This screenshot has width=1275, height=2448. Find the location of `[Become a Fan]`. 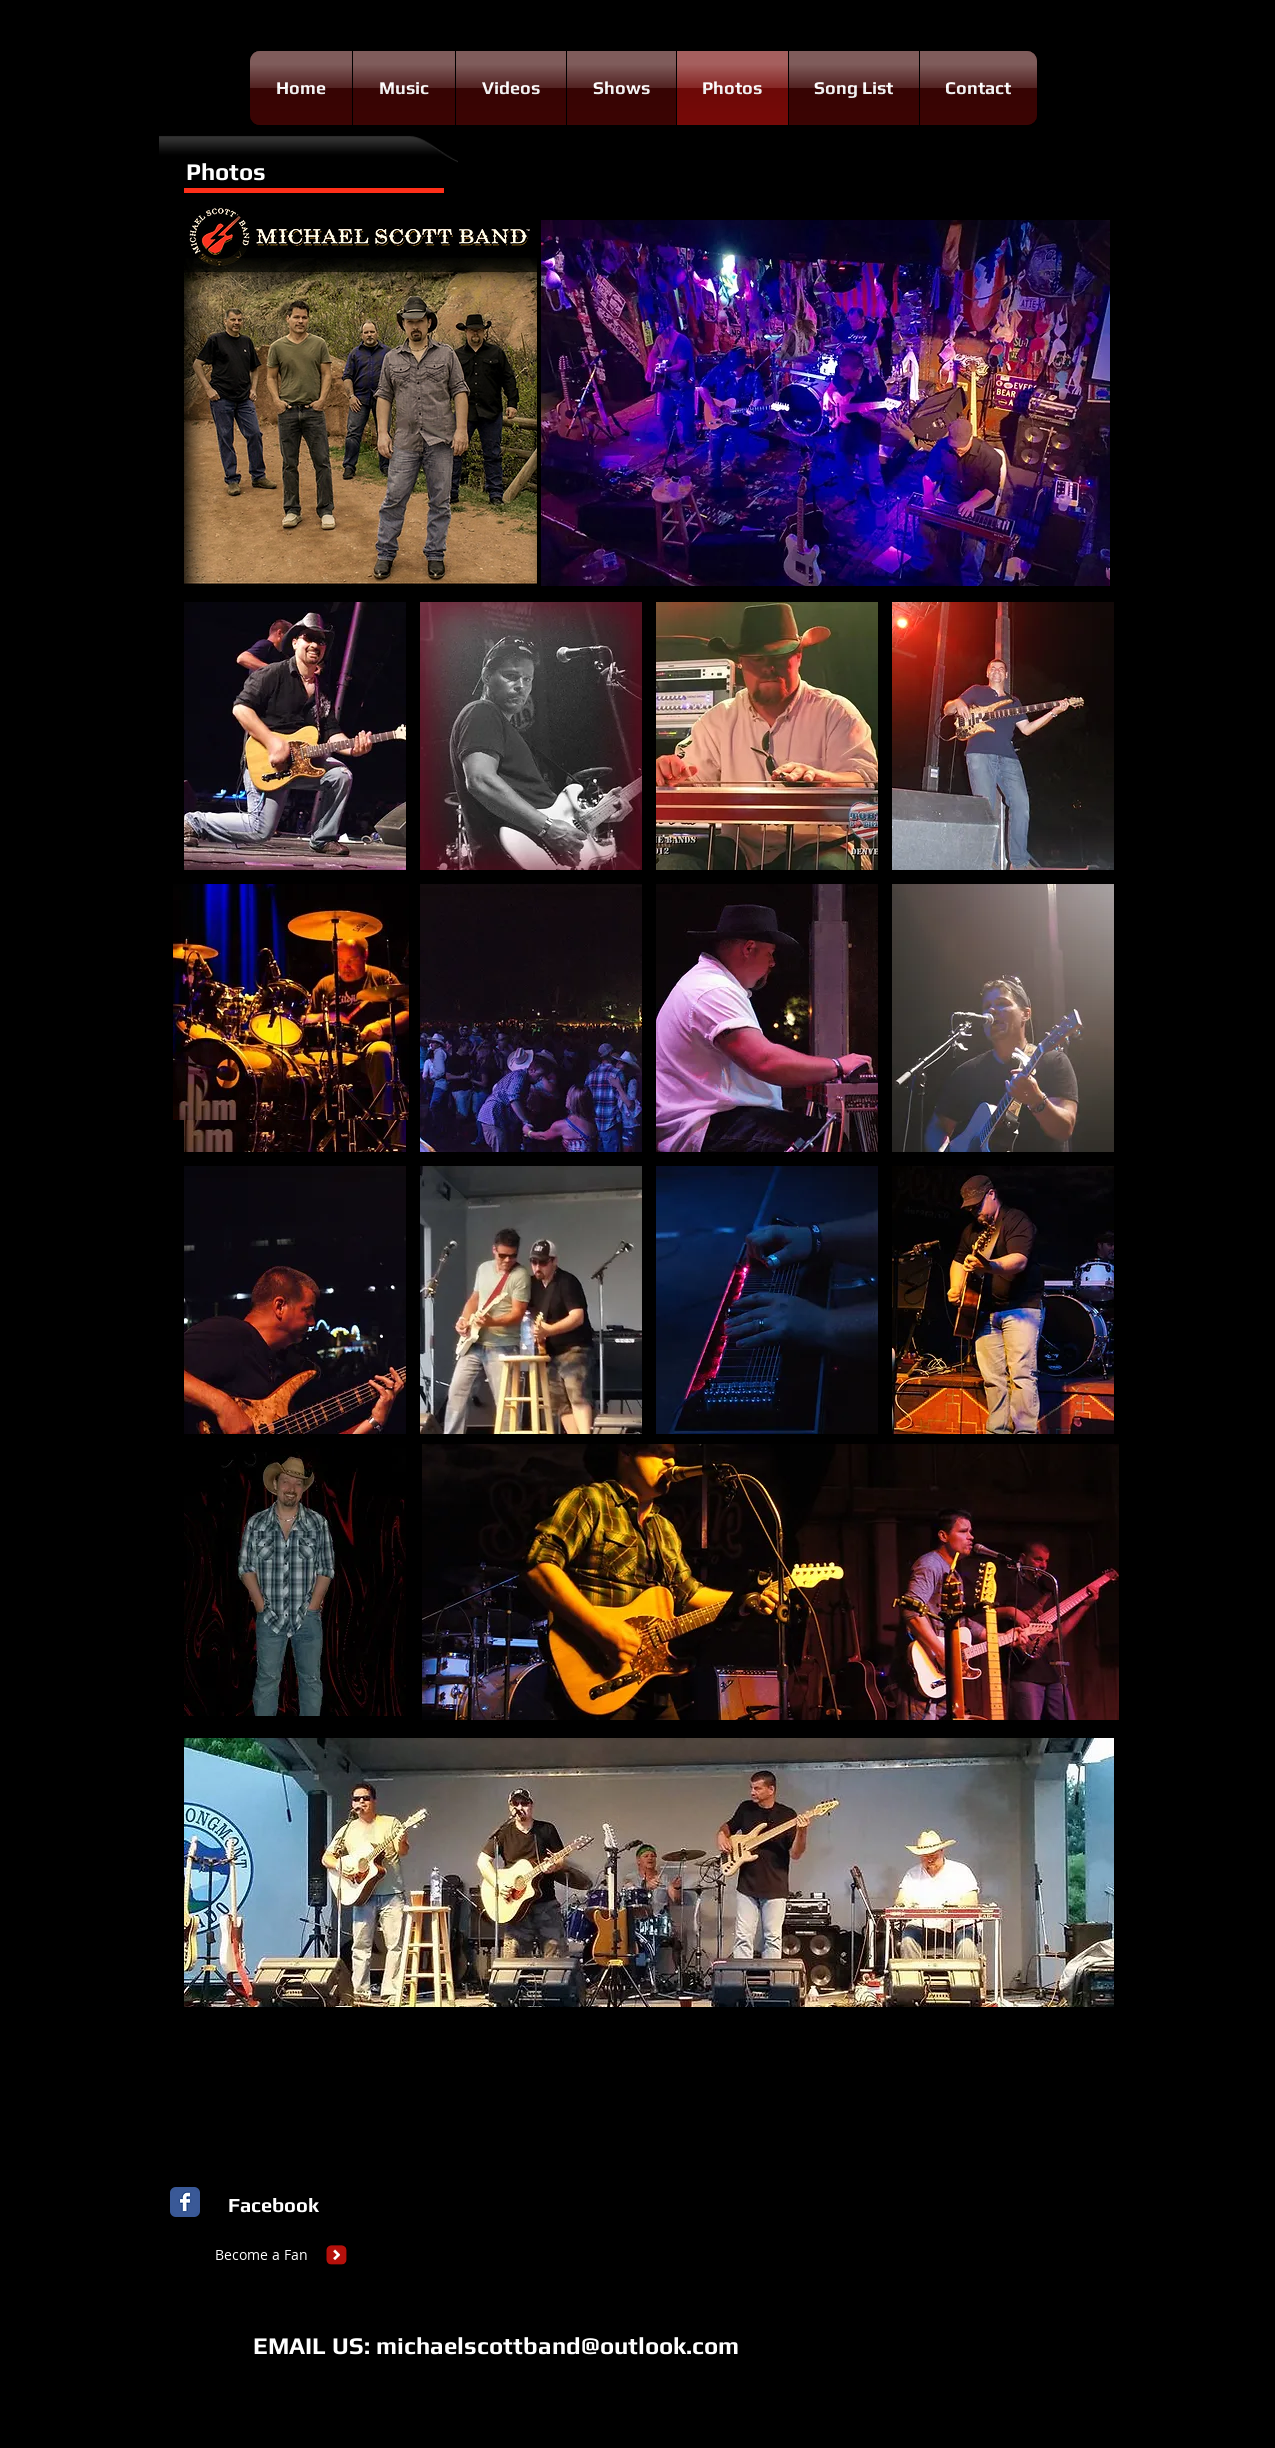

[Become a Fan] is located at coordinates (262, 2255).